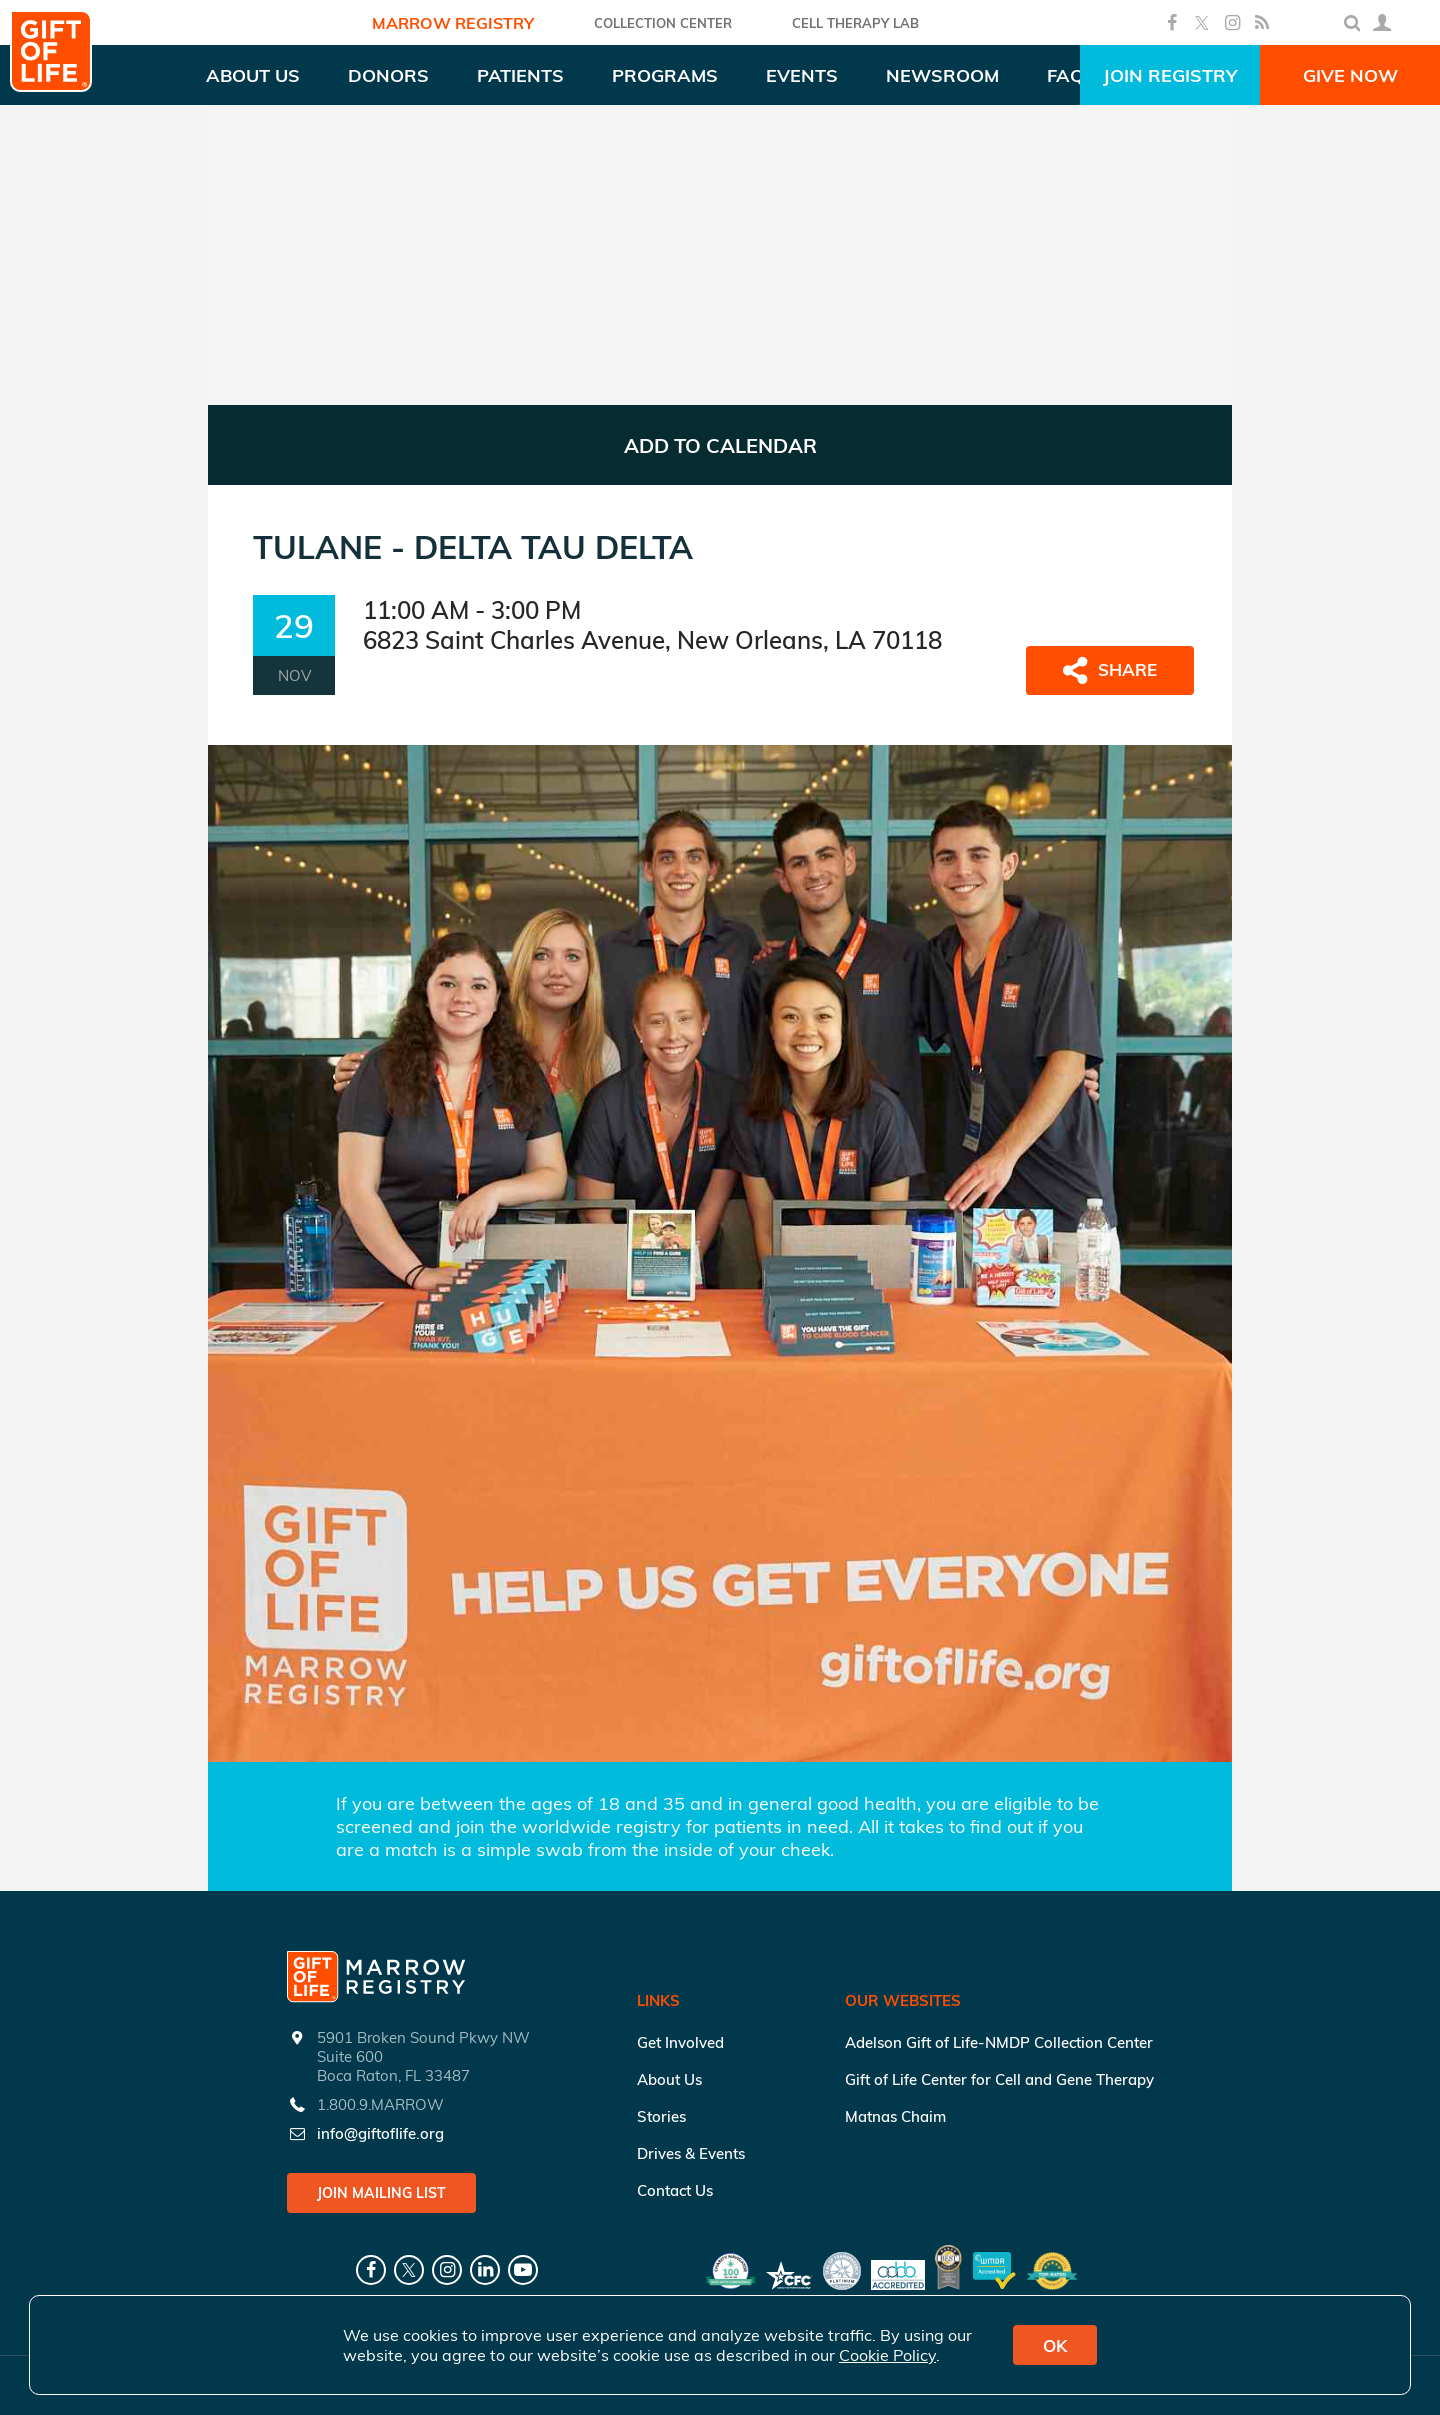 This screenshot has height=2415, width=1440. I want to click on Join Registry, so click(1170, 75).